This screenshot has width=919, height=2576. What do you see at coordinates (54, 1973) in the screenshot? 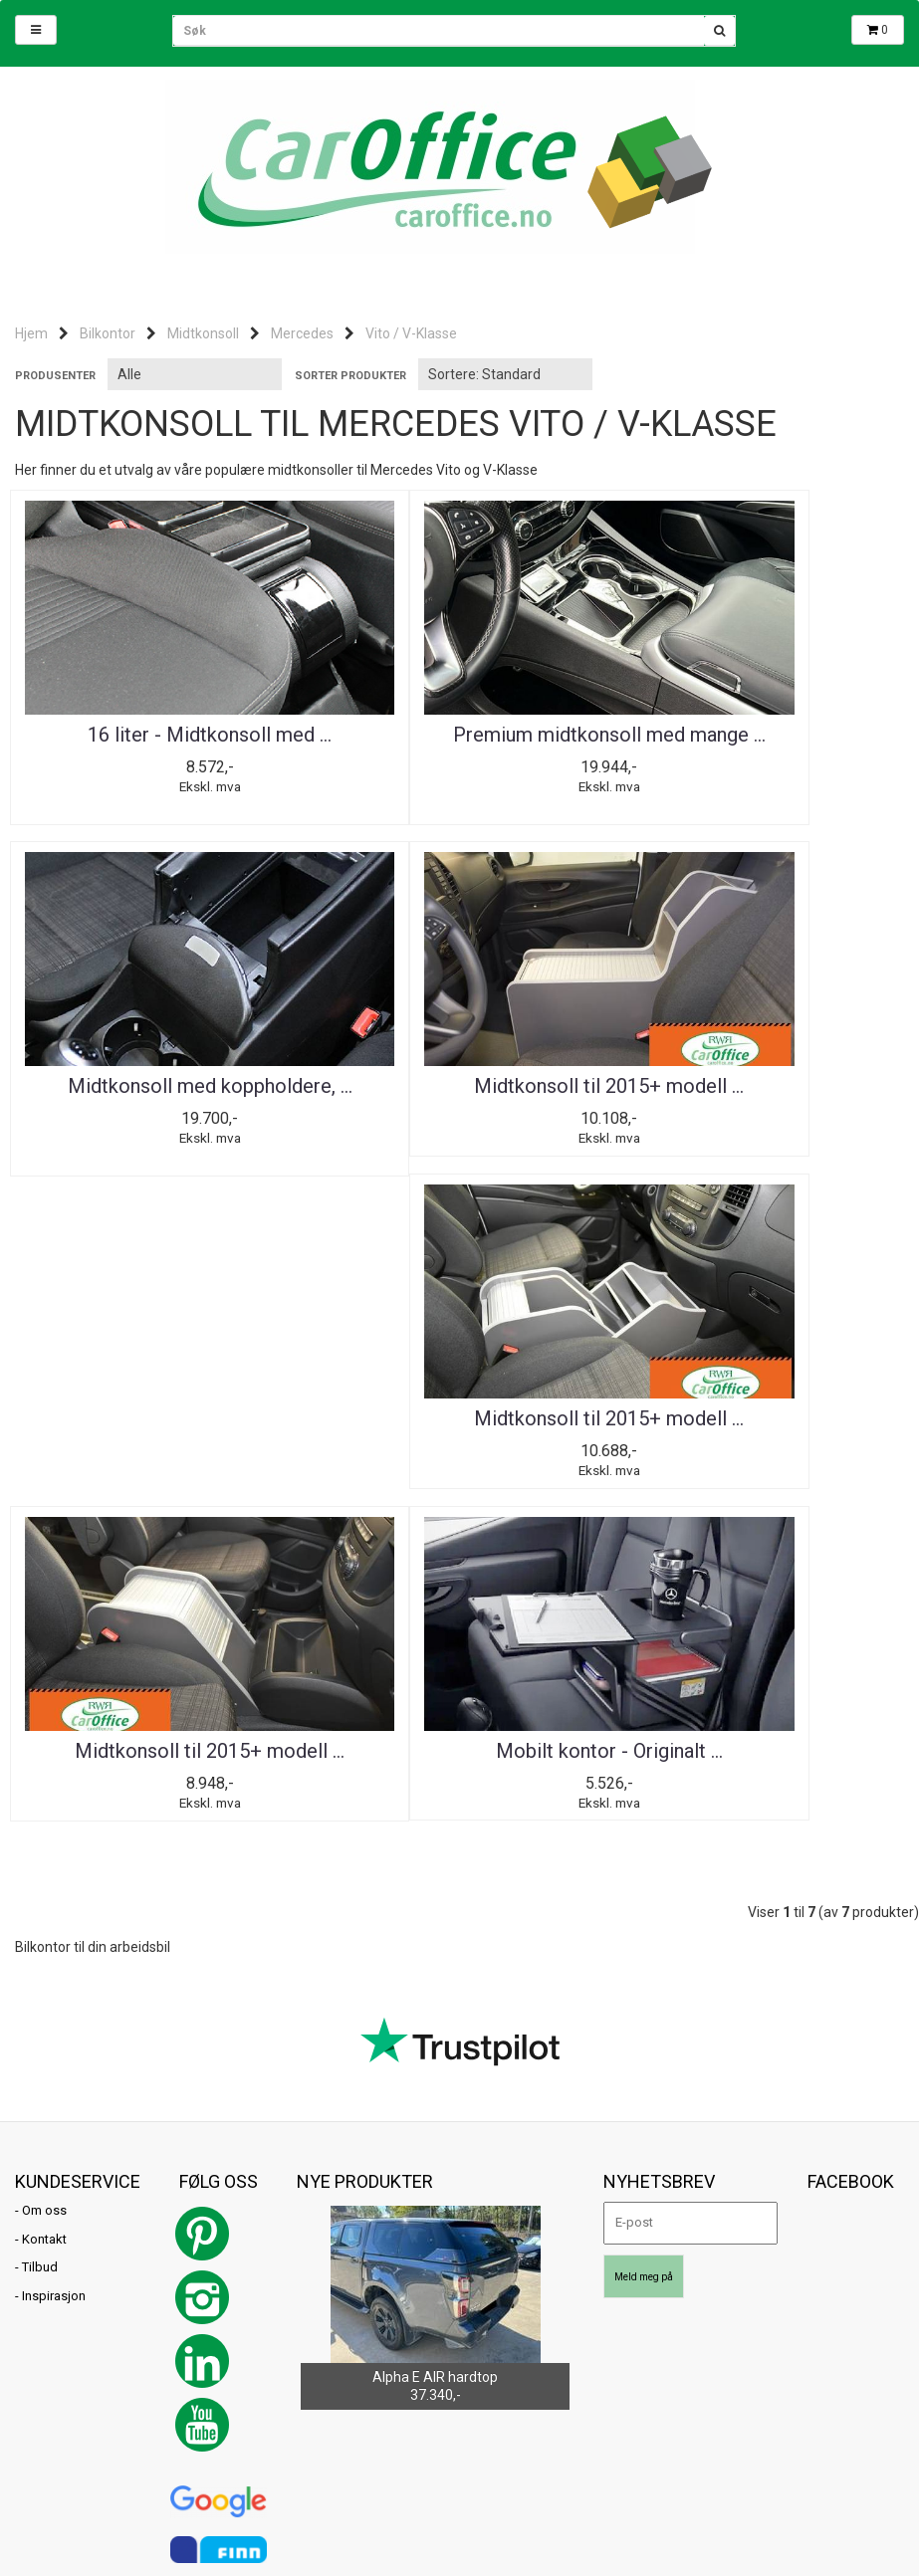
I see `Inspirasjon` at bounding box center [54, 1973].